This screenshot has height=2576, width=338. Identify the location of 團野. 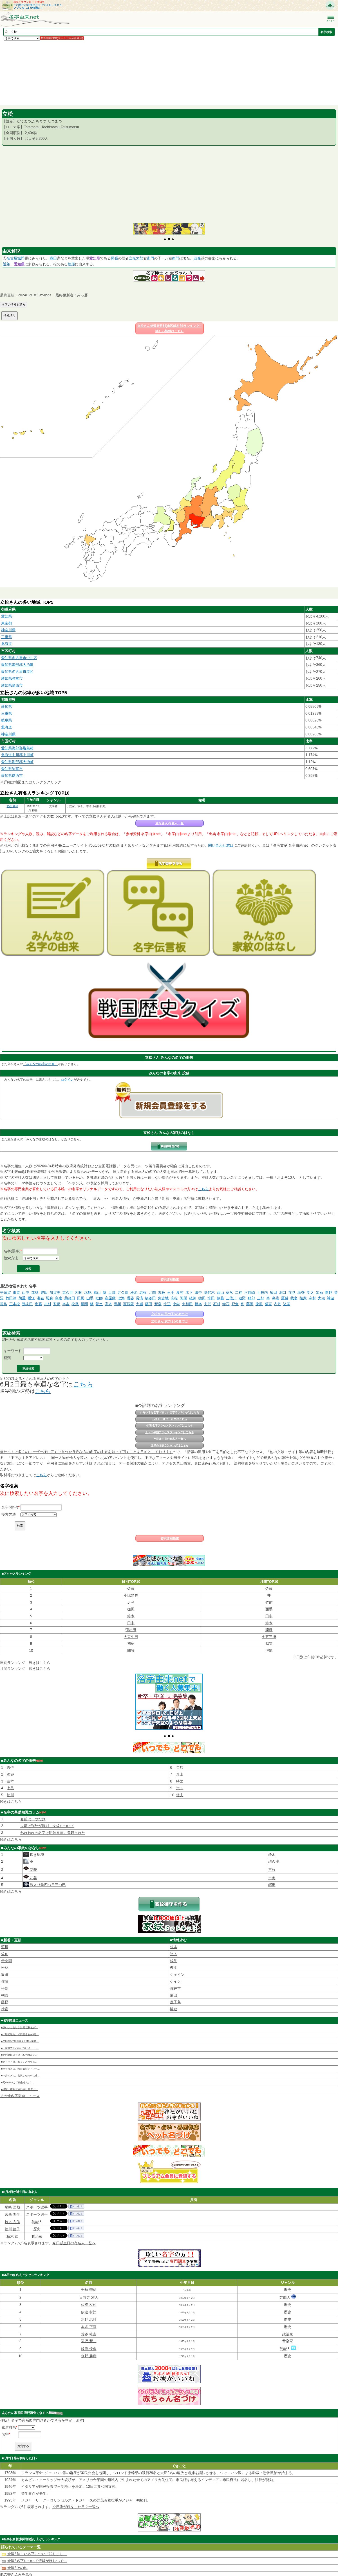
(328, 1292).